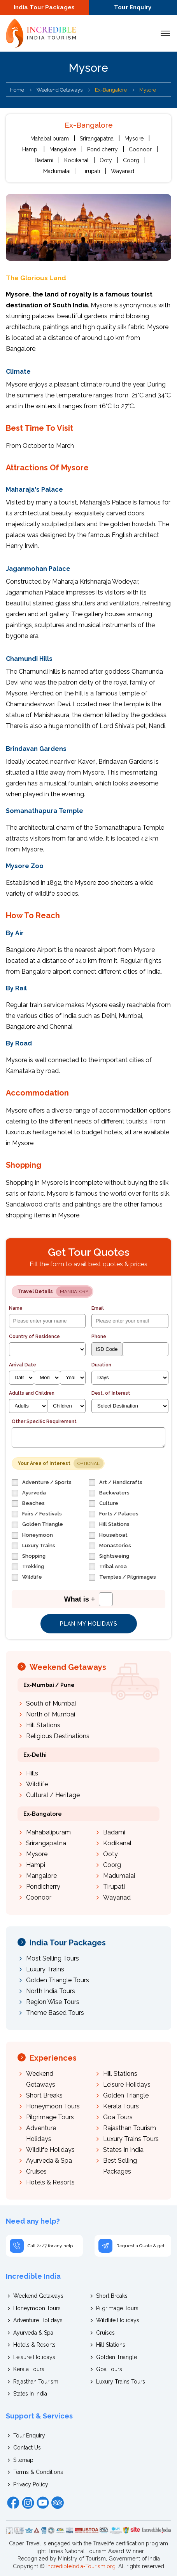 The width and height of the screenshot is (177, 2576). What do you see at coordinates (38, 2320) in the screenshot?
I see `Adventure Holidays` at bounding box center [38, 2320].